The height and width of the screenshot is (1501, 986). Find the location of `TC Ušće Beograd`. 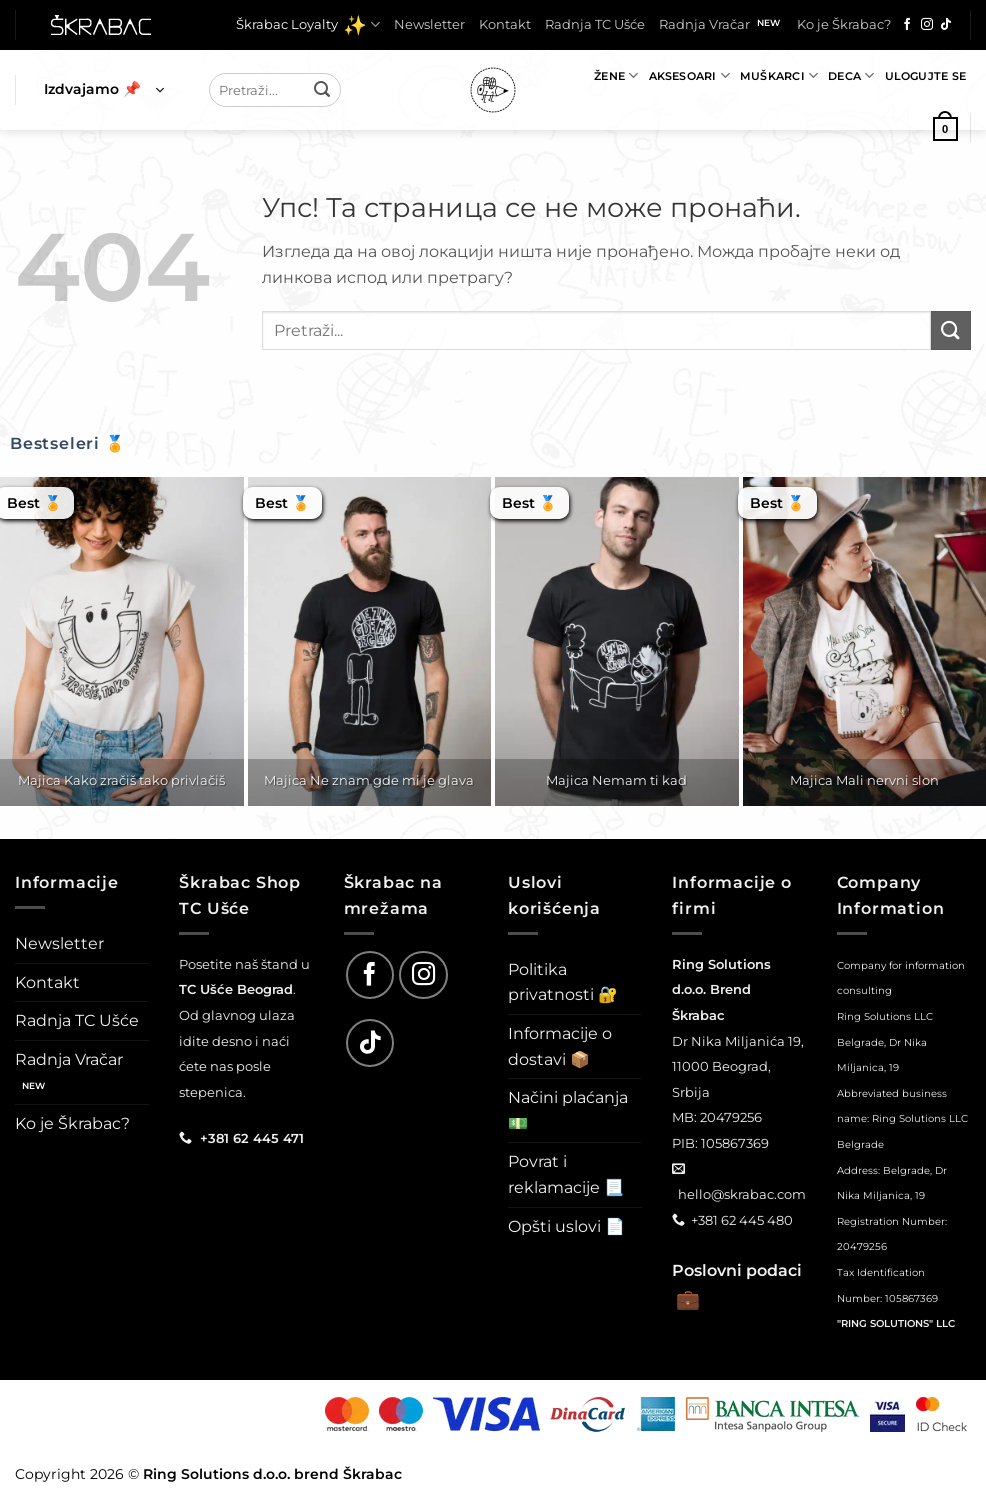

TC Ušće Beograd is located at coordinates (236, 989).